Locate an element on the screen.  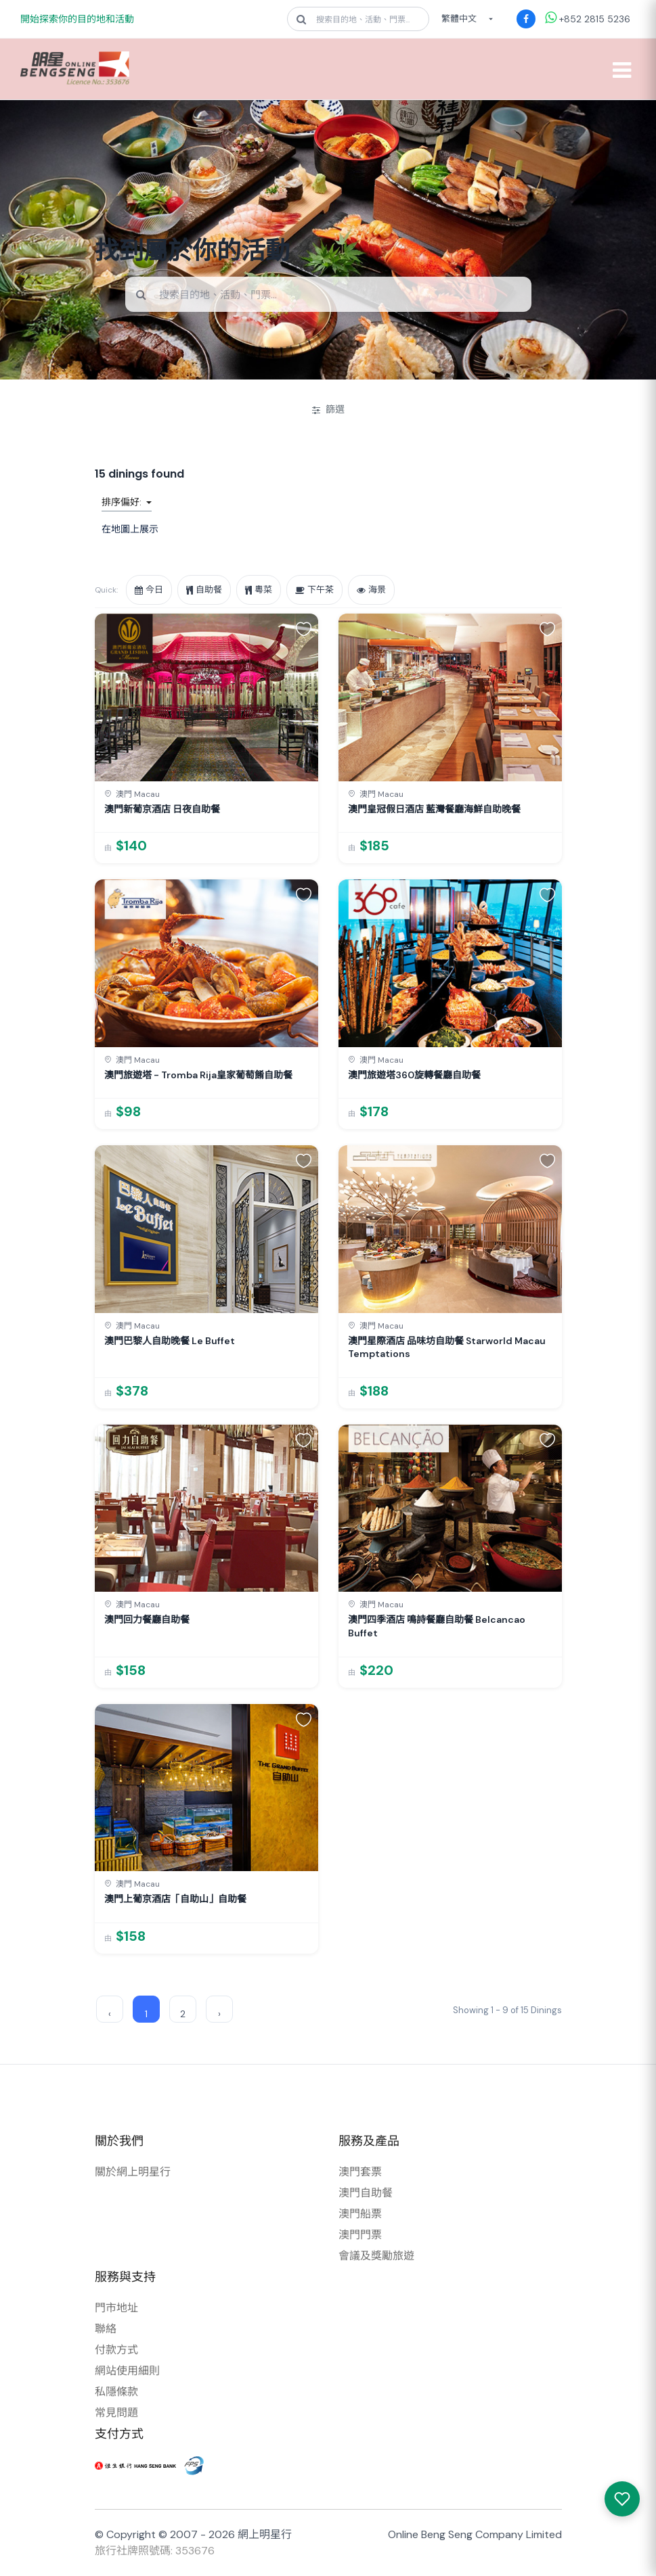
澳門皇冠假日酒店 藍灣餐廳海鮮自助晚餐 is located at coordinates (434, 809).